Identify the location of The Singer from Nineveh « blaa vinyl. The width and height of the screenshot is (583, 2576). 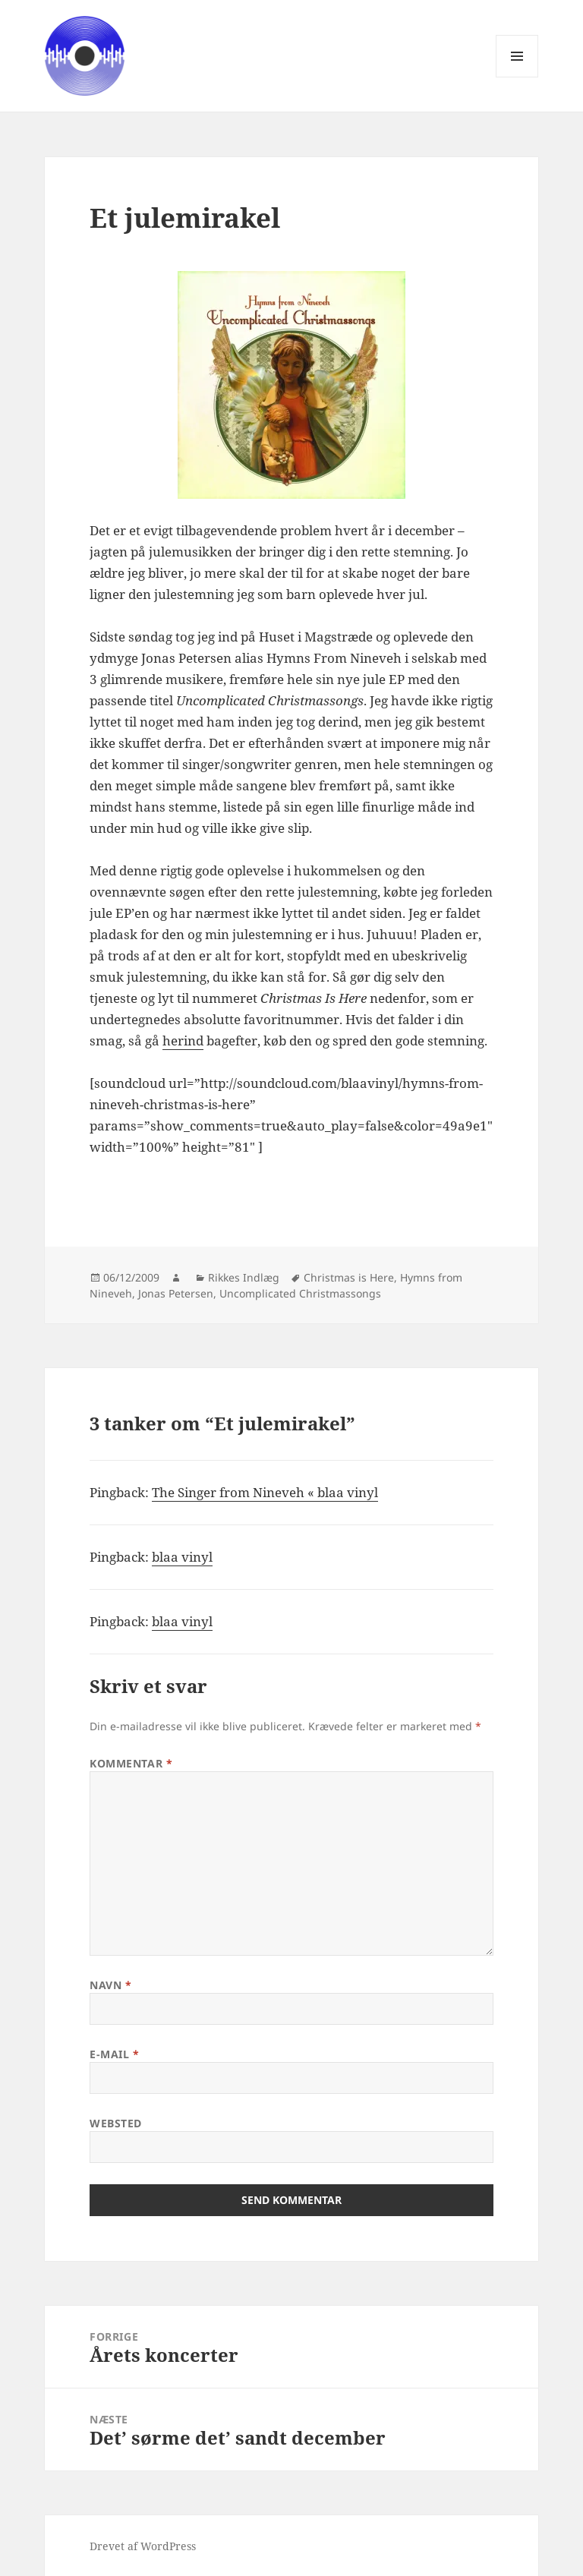
(265, 1492).